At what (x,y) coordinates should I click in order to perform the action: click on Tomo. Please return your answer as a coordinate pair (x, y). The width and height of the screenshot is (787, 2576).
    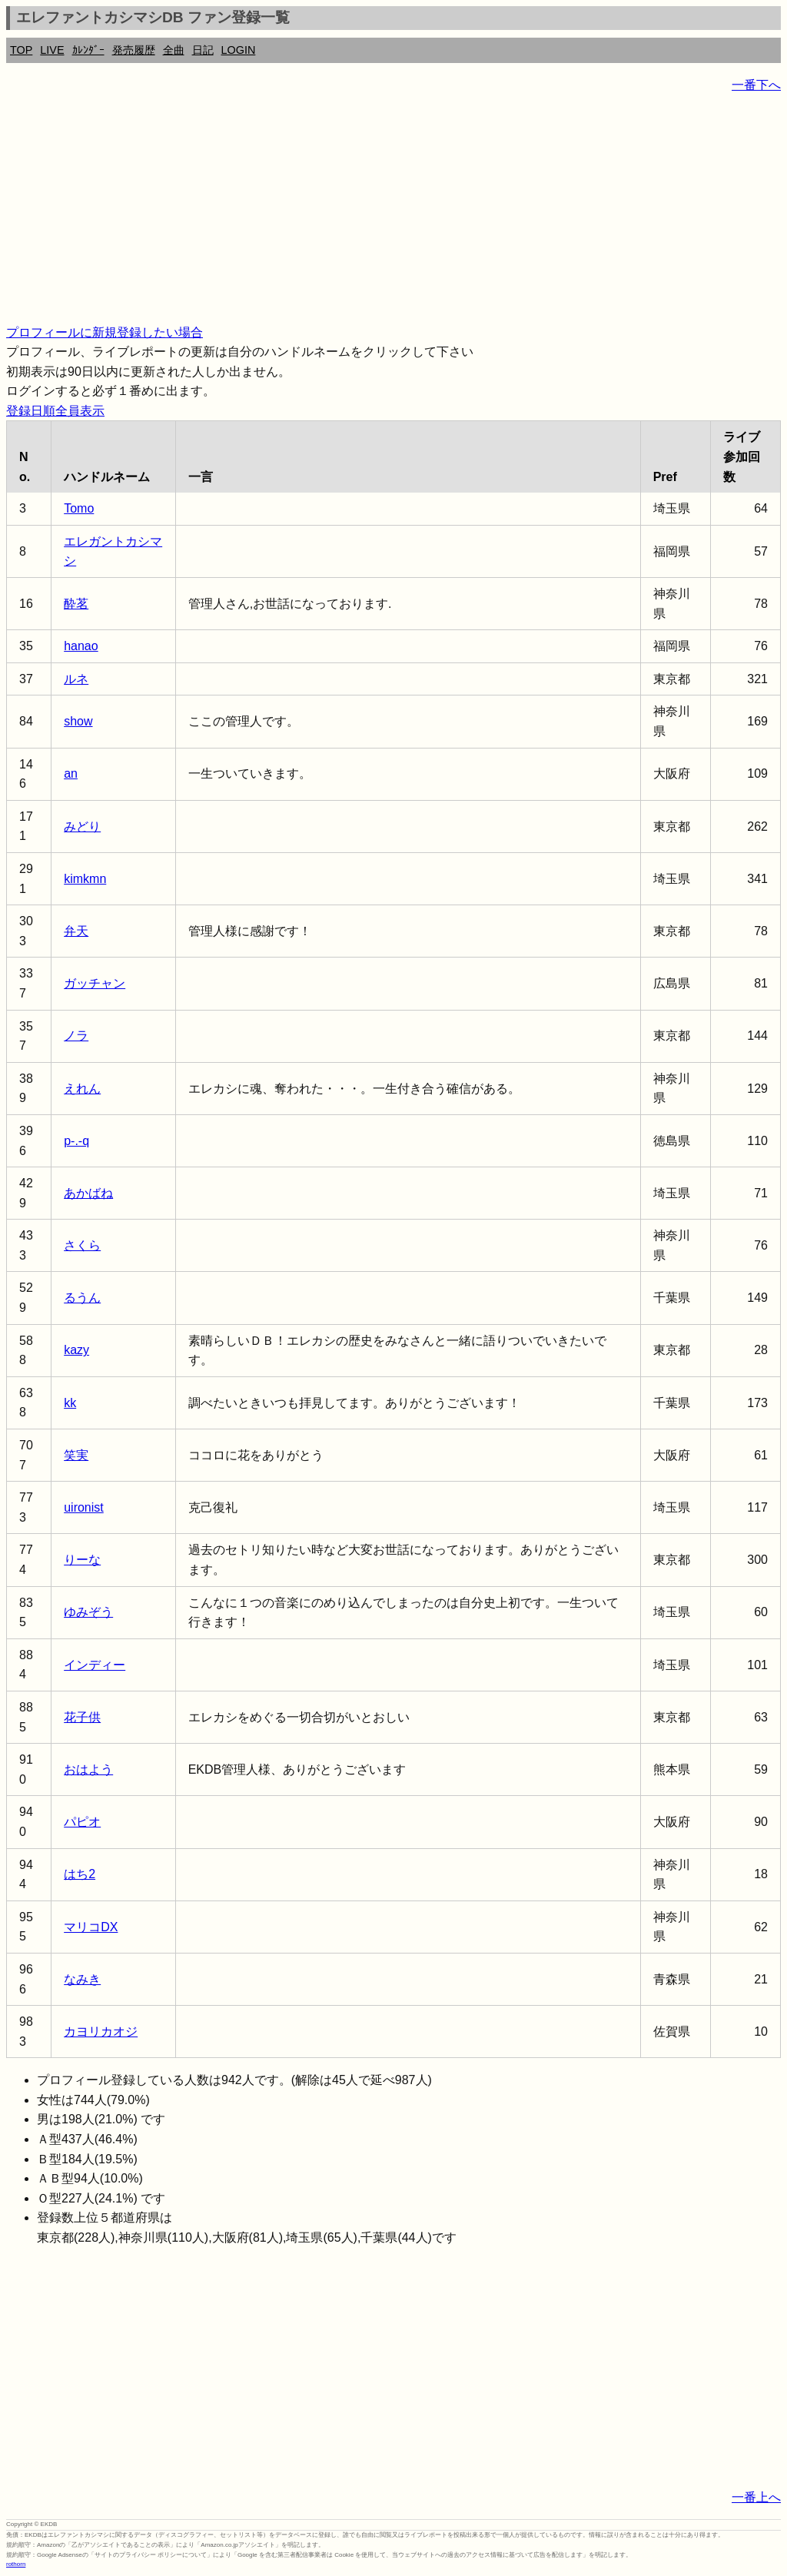
    Looking at the image, I should click on (79, 508).